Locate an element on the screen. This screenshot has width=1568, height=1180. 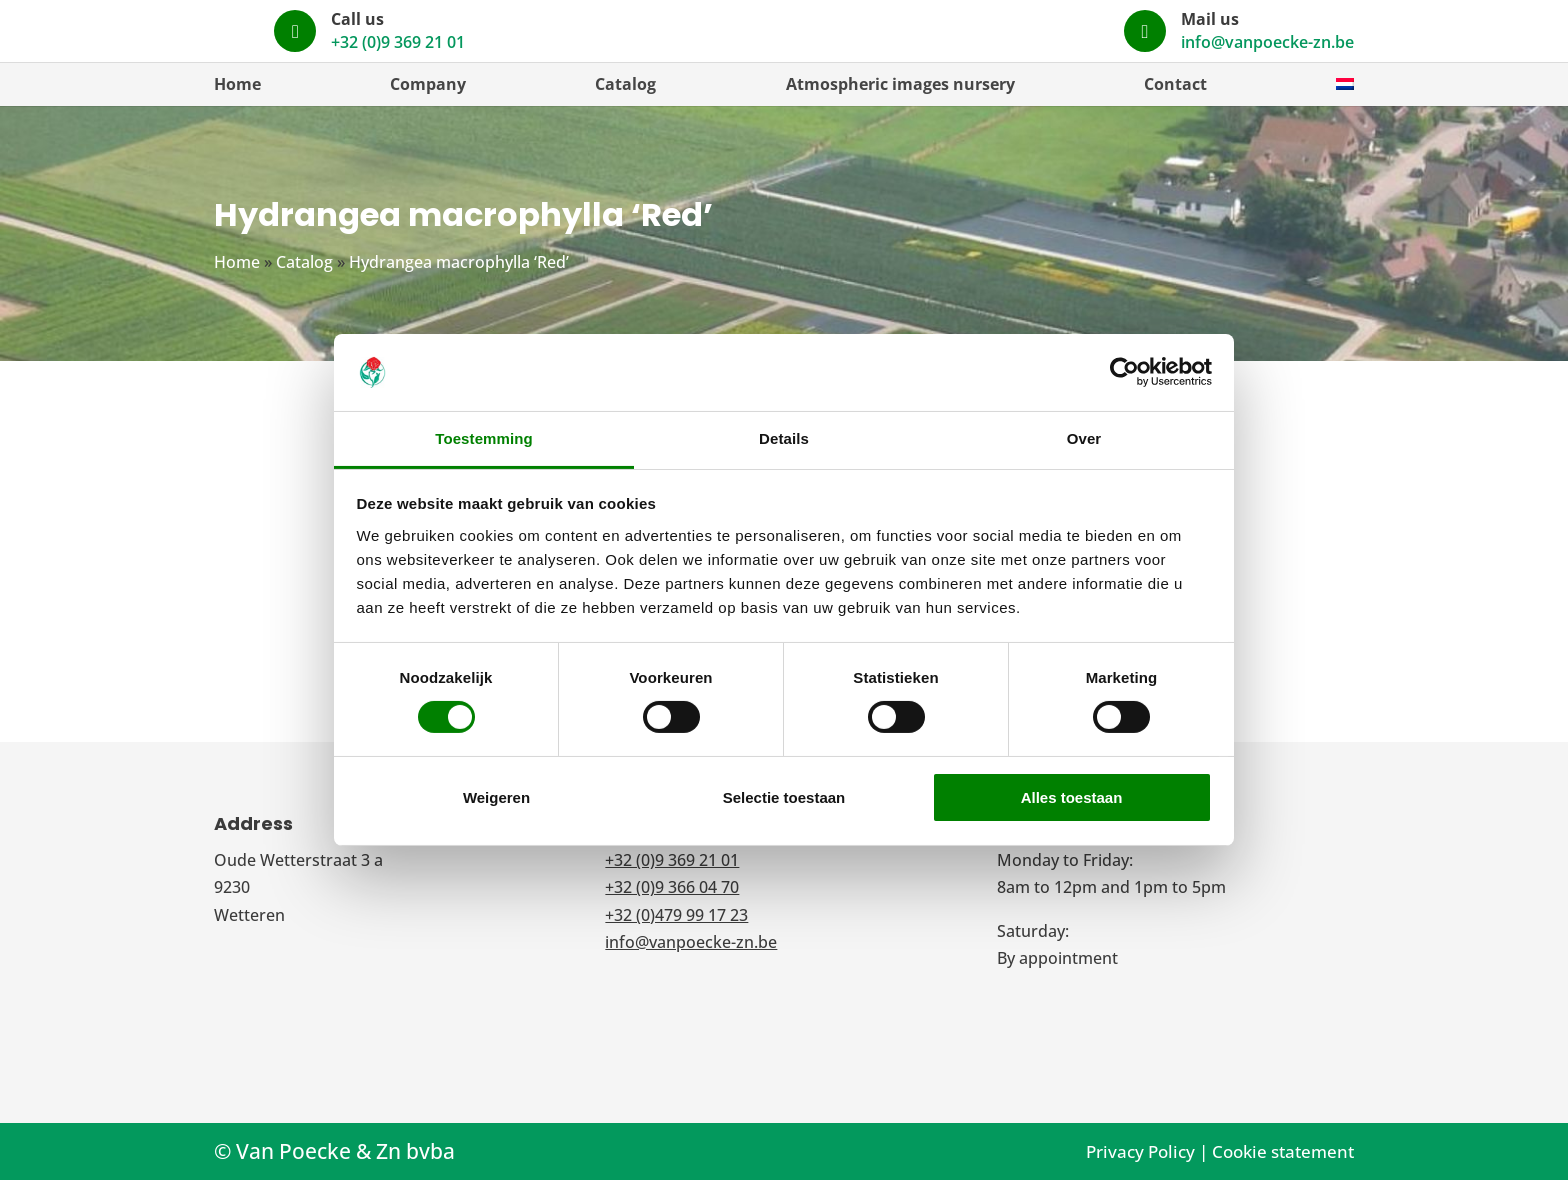
Over [tab] is located at coordinates (1084, 438).